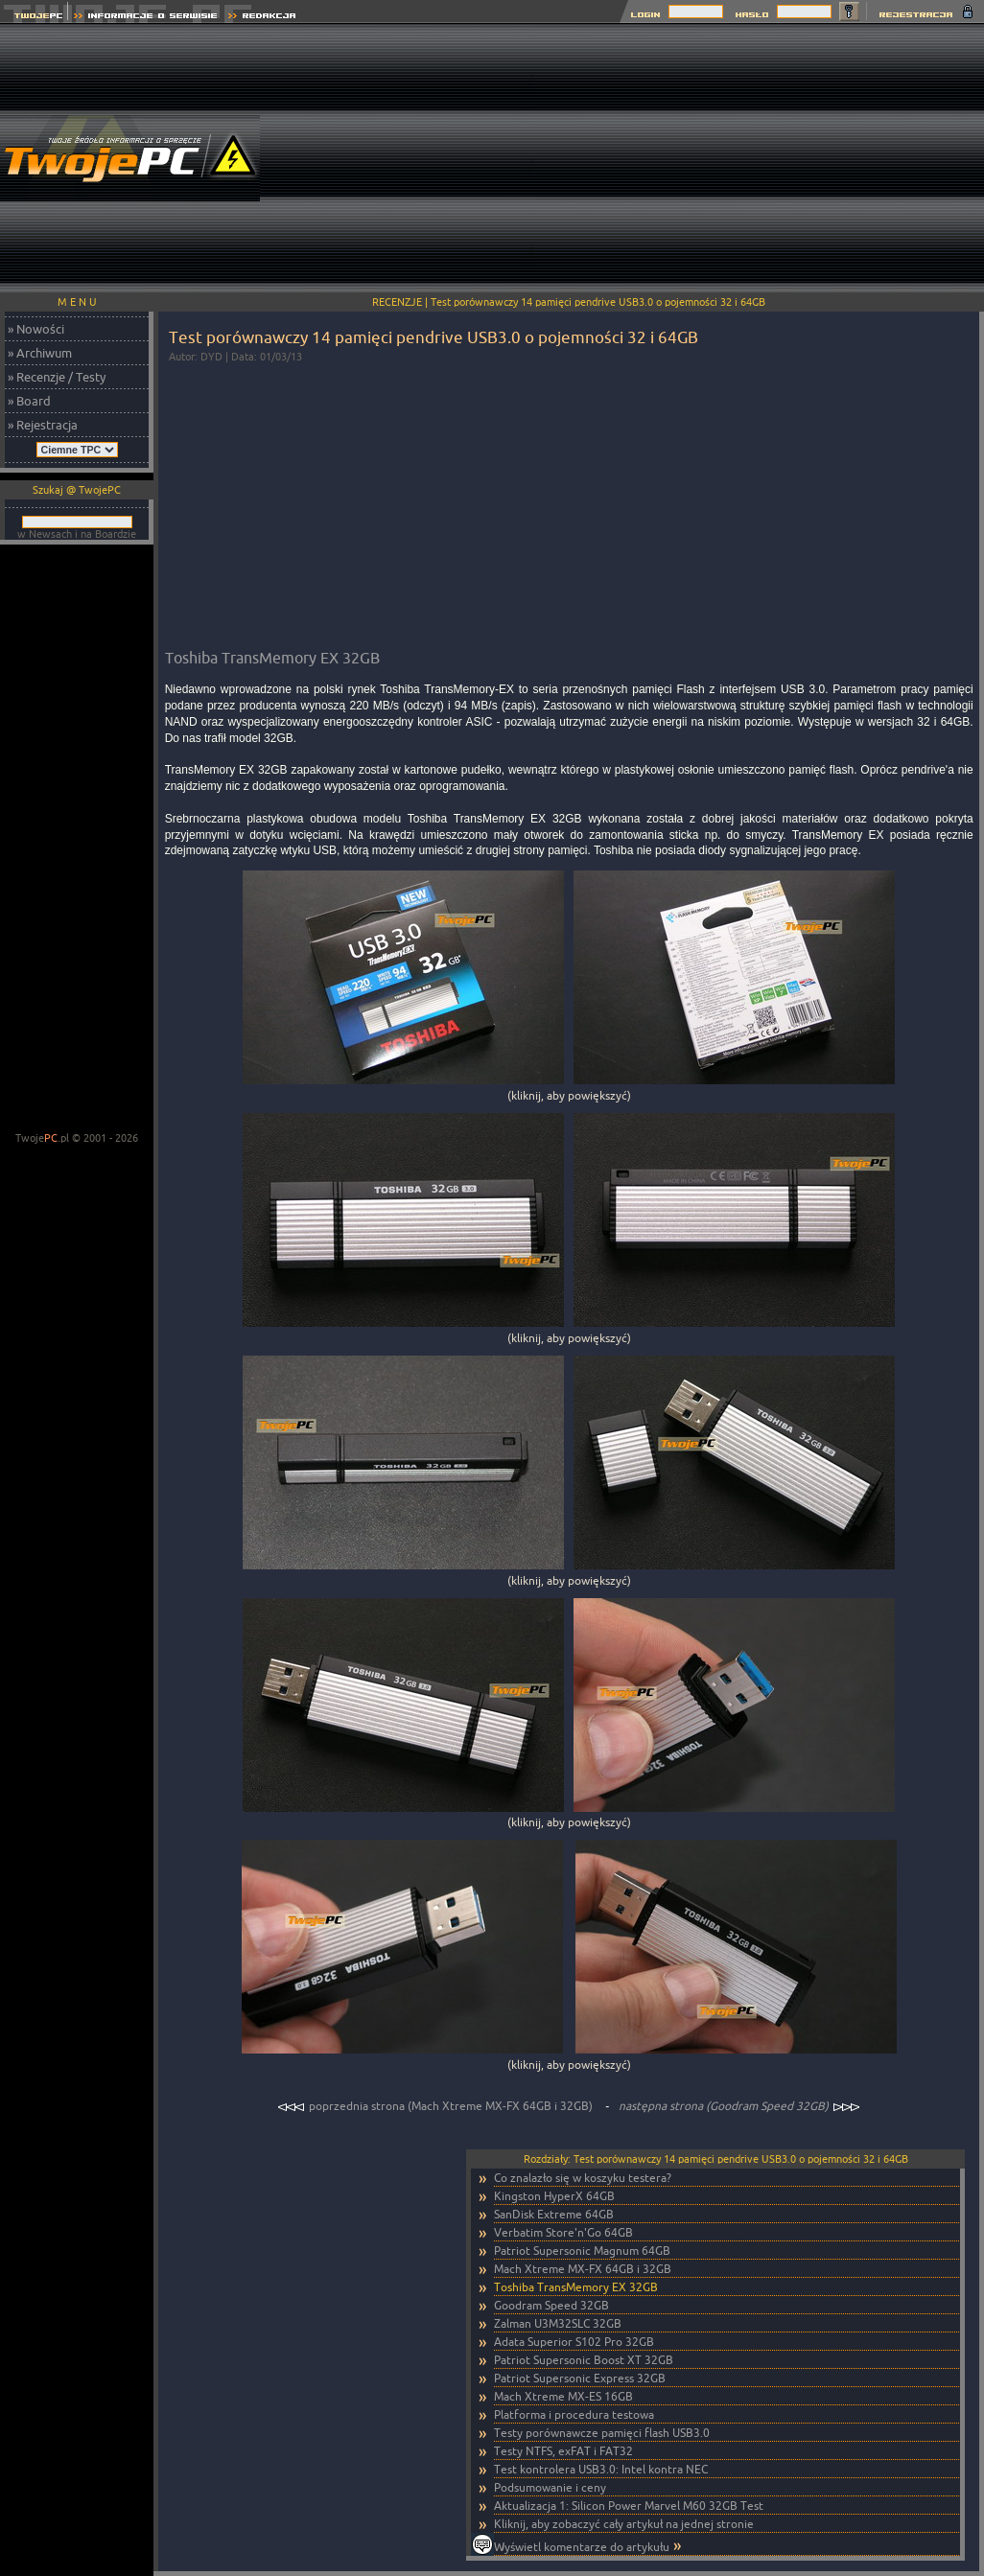 The width and height of the screenshot is (984, 2576). I want to click on » Recenzje / Testy, so click(56, 376).